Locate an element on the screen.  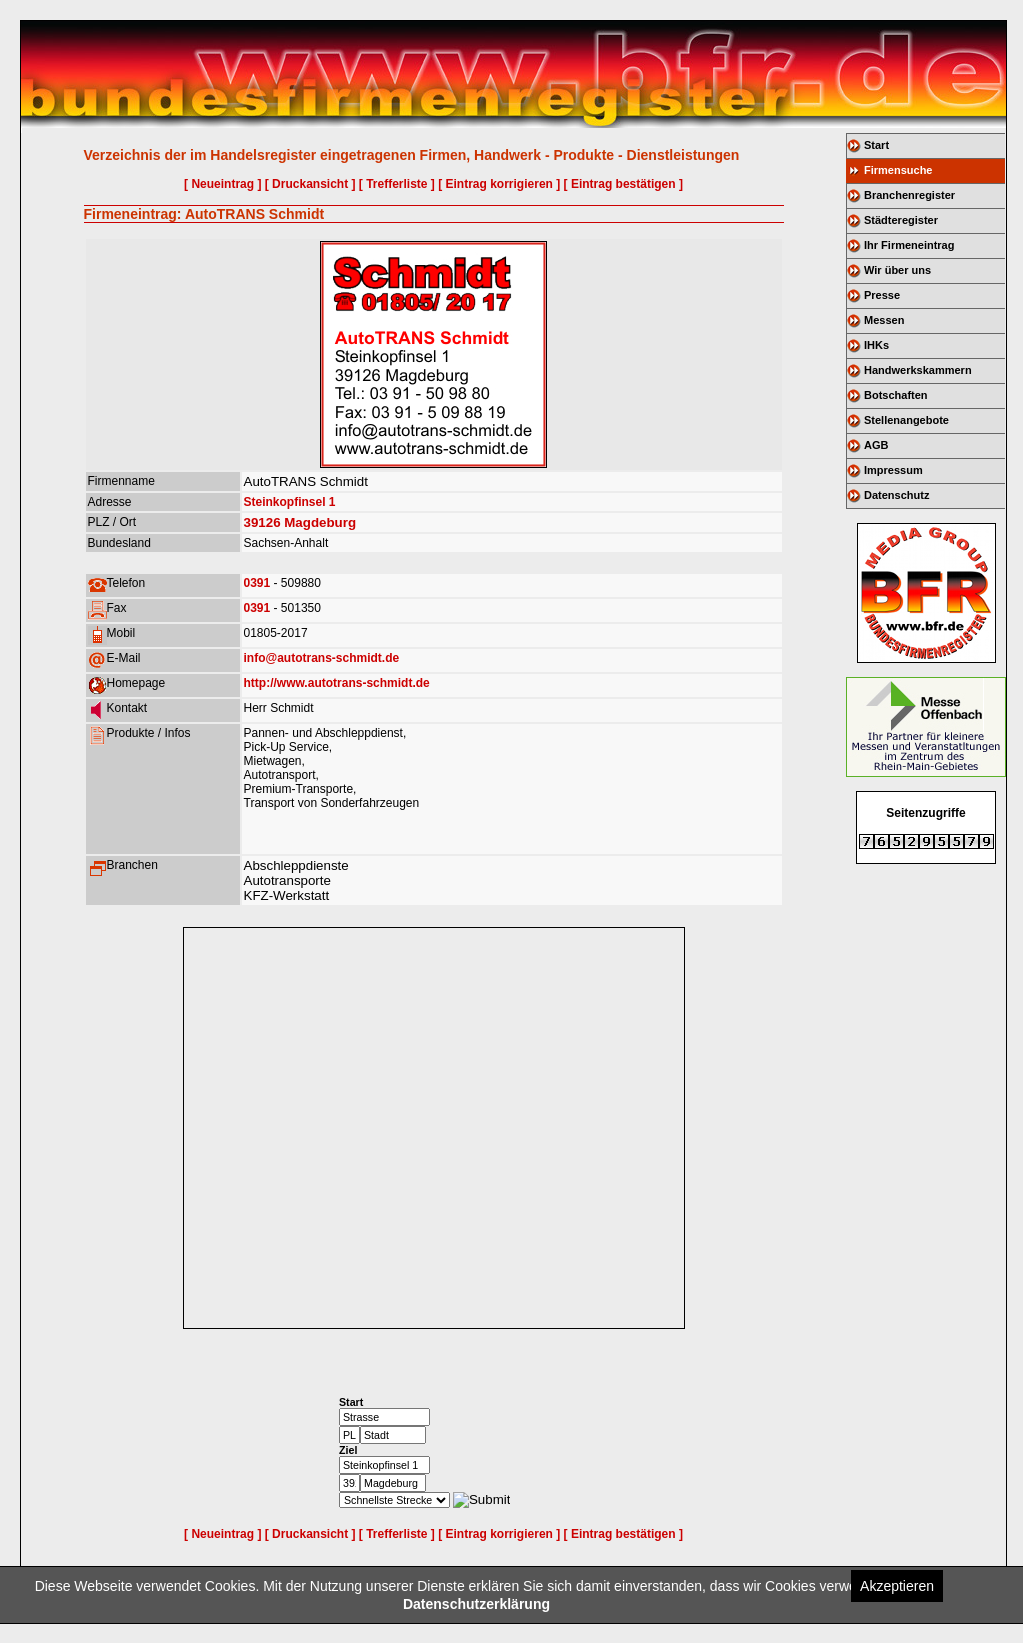
Branchenregister is located at coordinates (909, 195).